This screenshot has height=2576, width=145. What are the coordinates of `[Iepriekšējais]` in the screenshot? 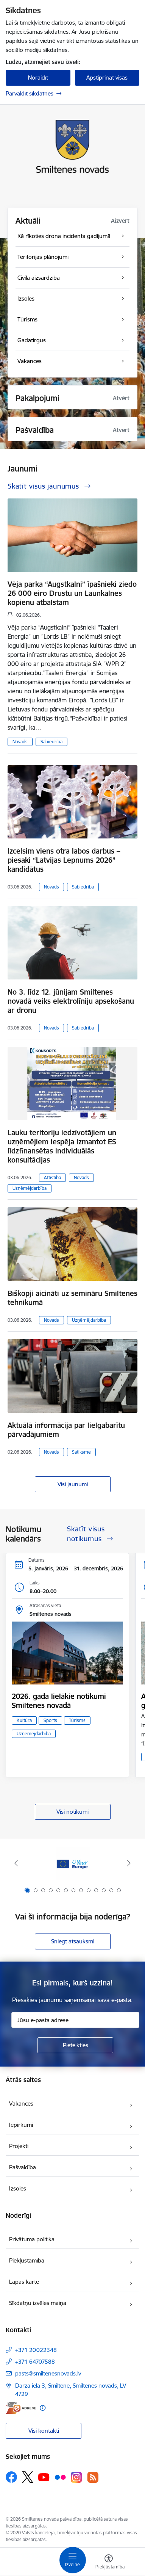 It's located at (16, 1863).